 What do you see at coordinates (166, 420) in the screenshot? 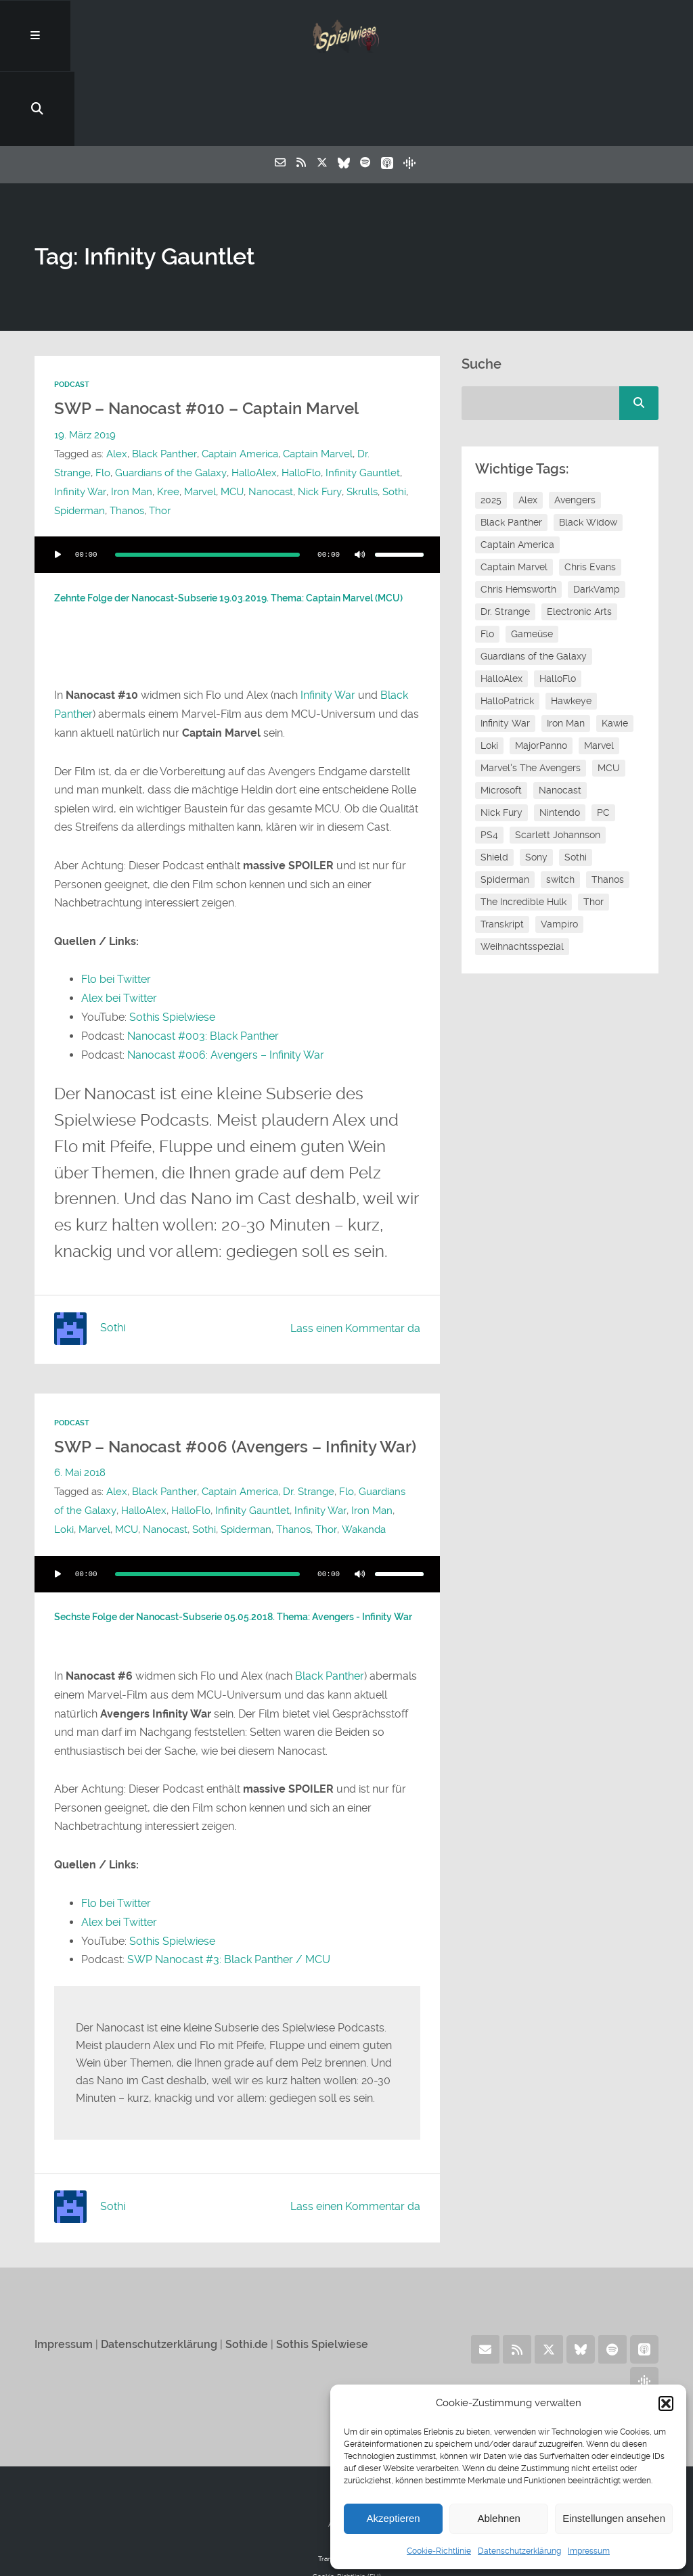
I see `Marvel` at bounding box center [166, 420].